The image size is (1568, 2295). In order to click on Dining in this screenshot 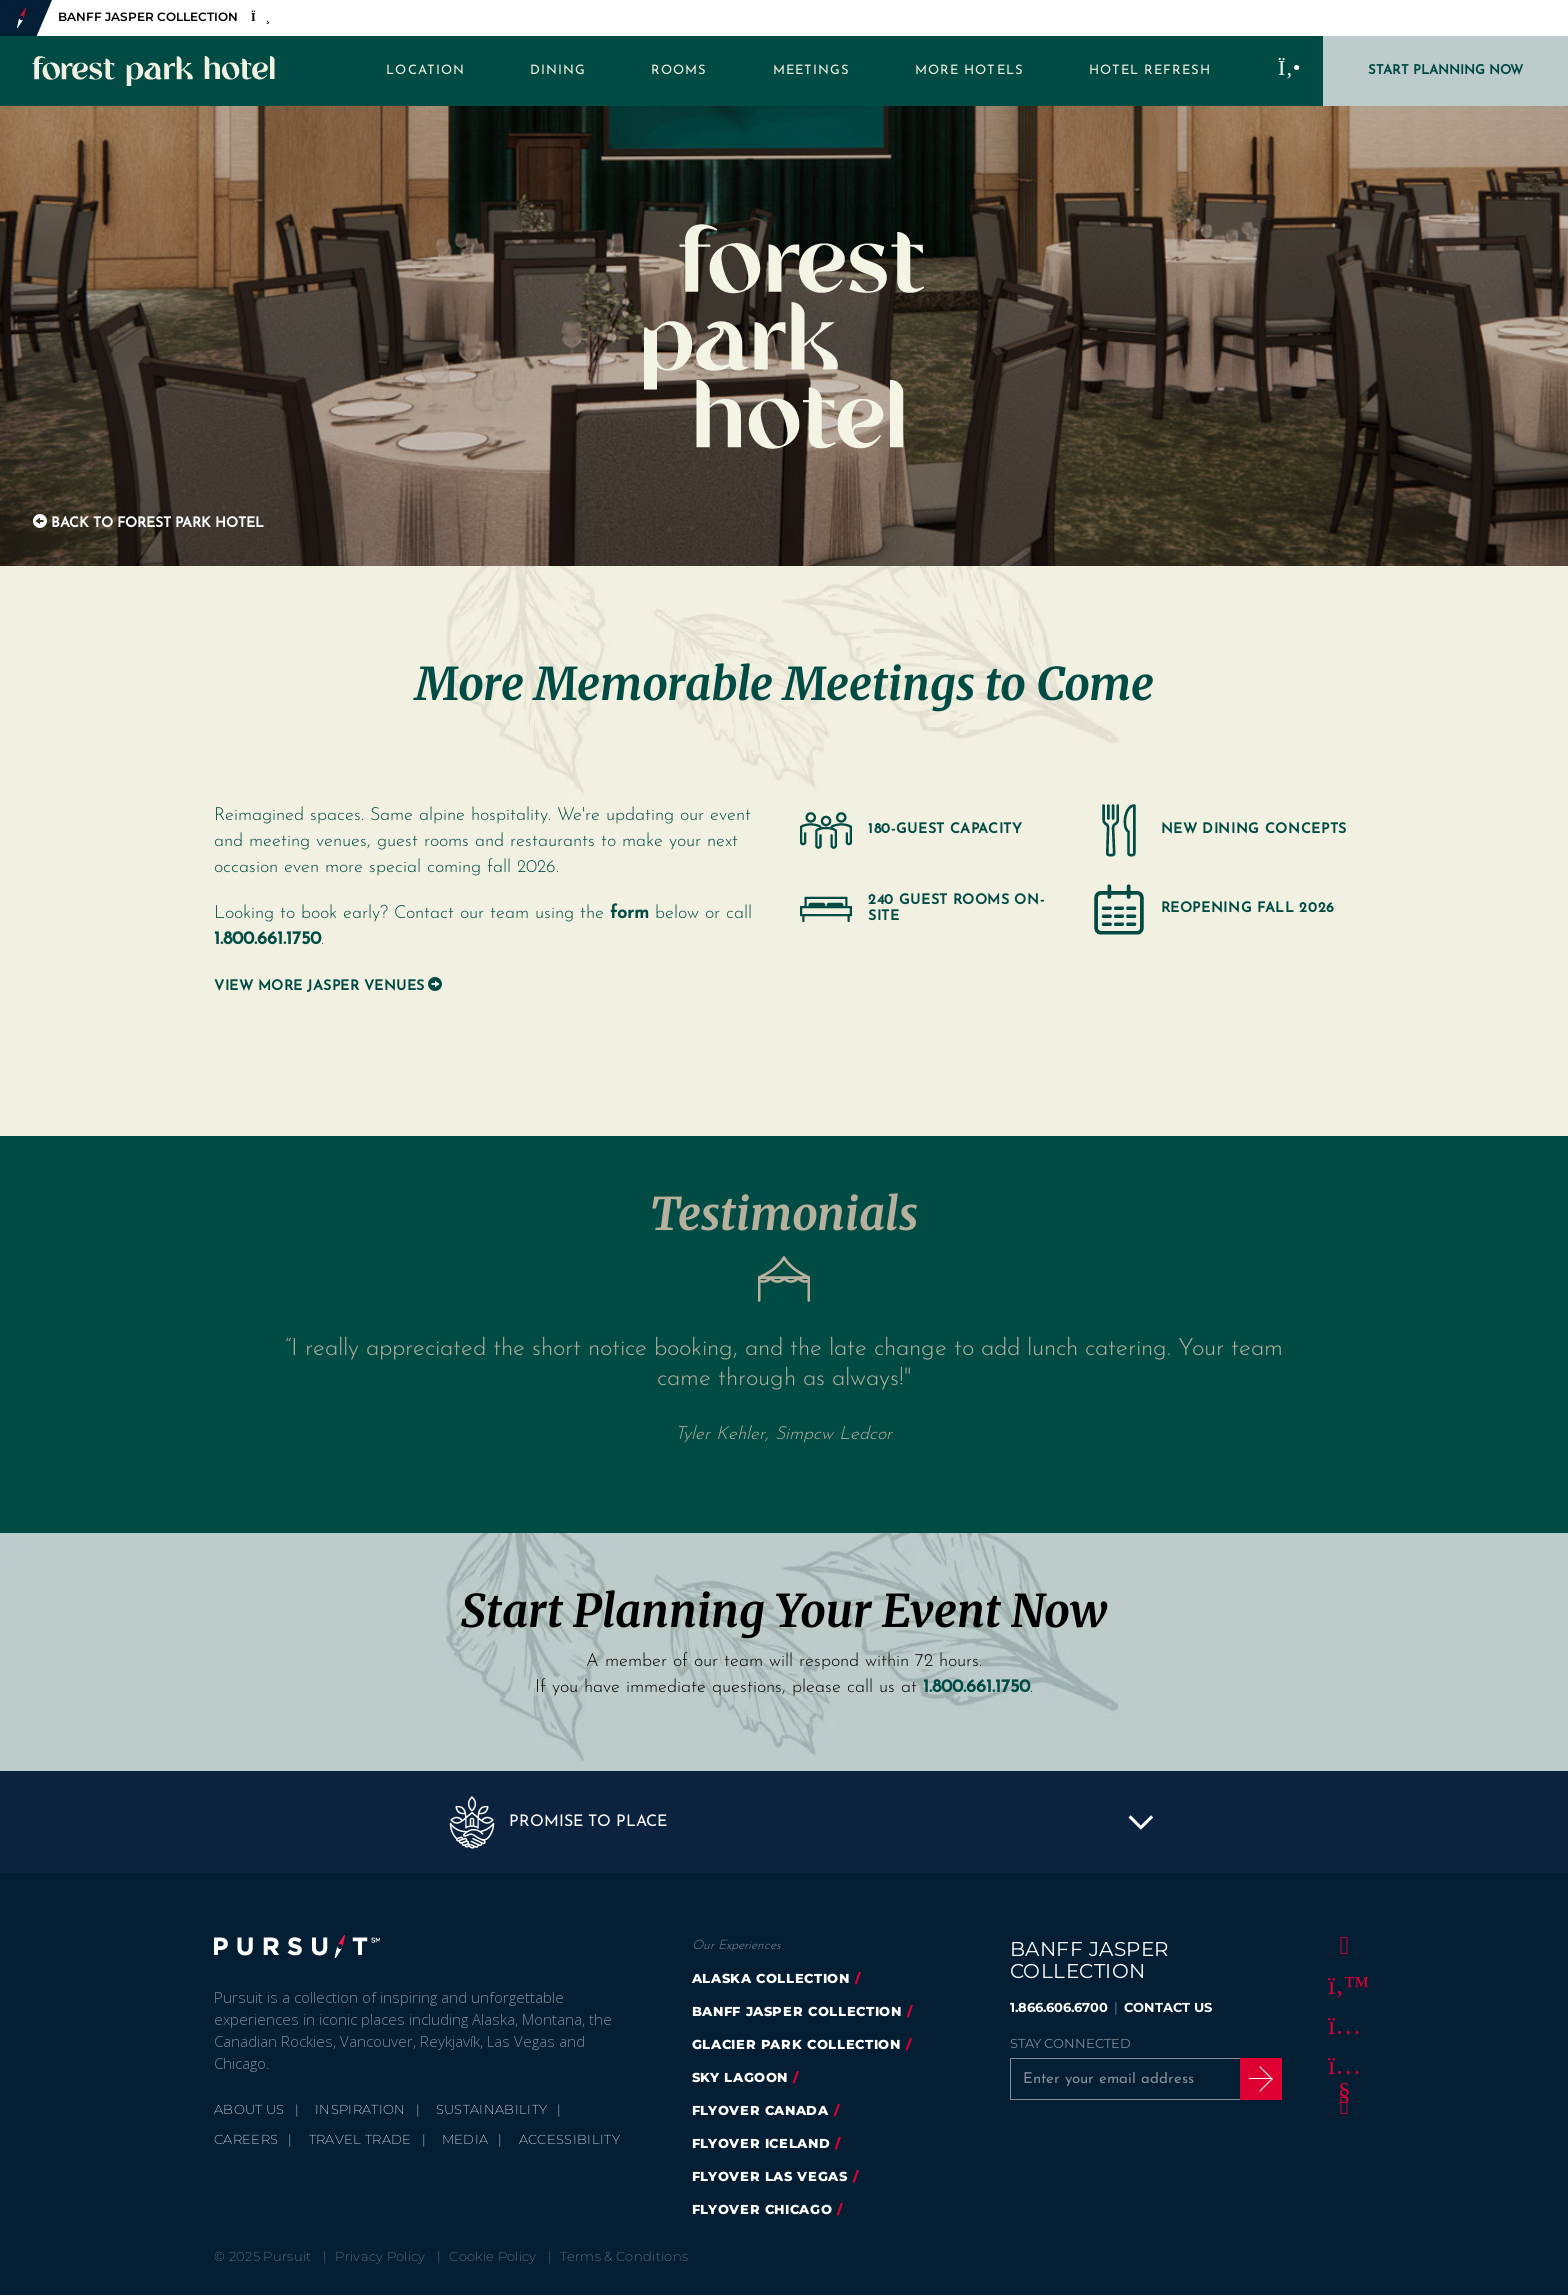, I will do `click(558, 70)`.